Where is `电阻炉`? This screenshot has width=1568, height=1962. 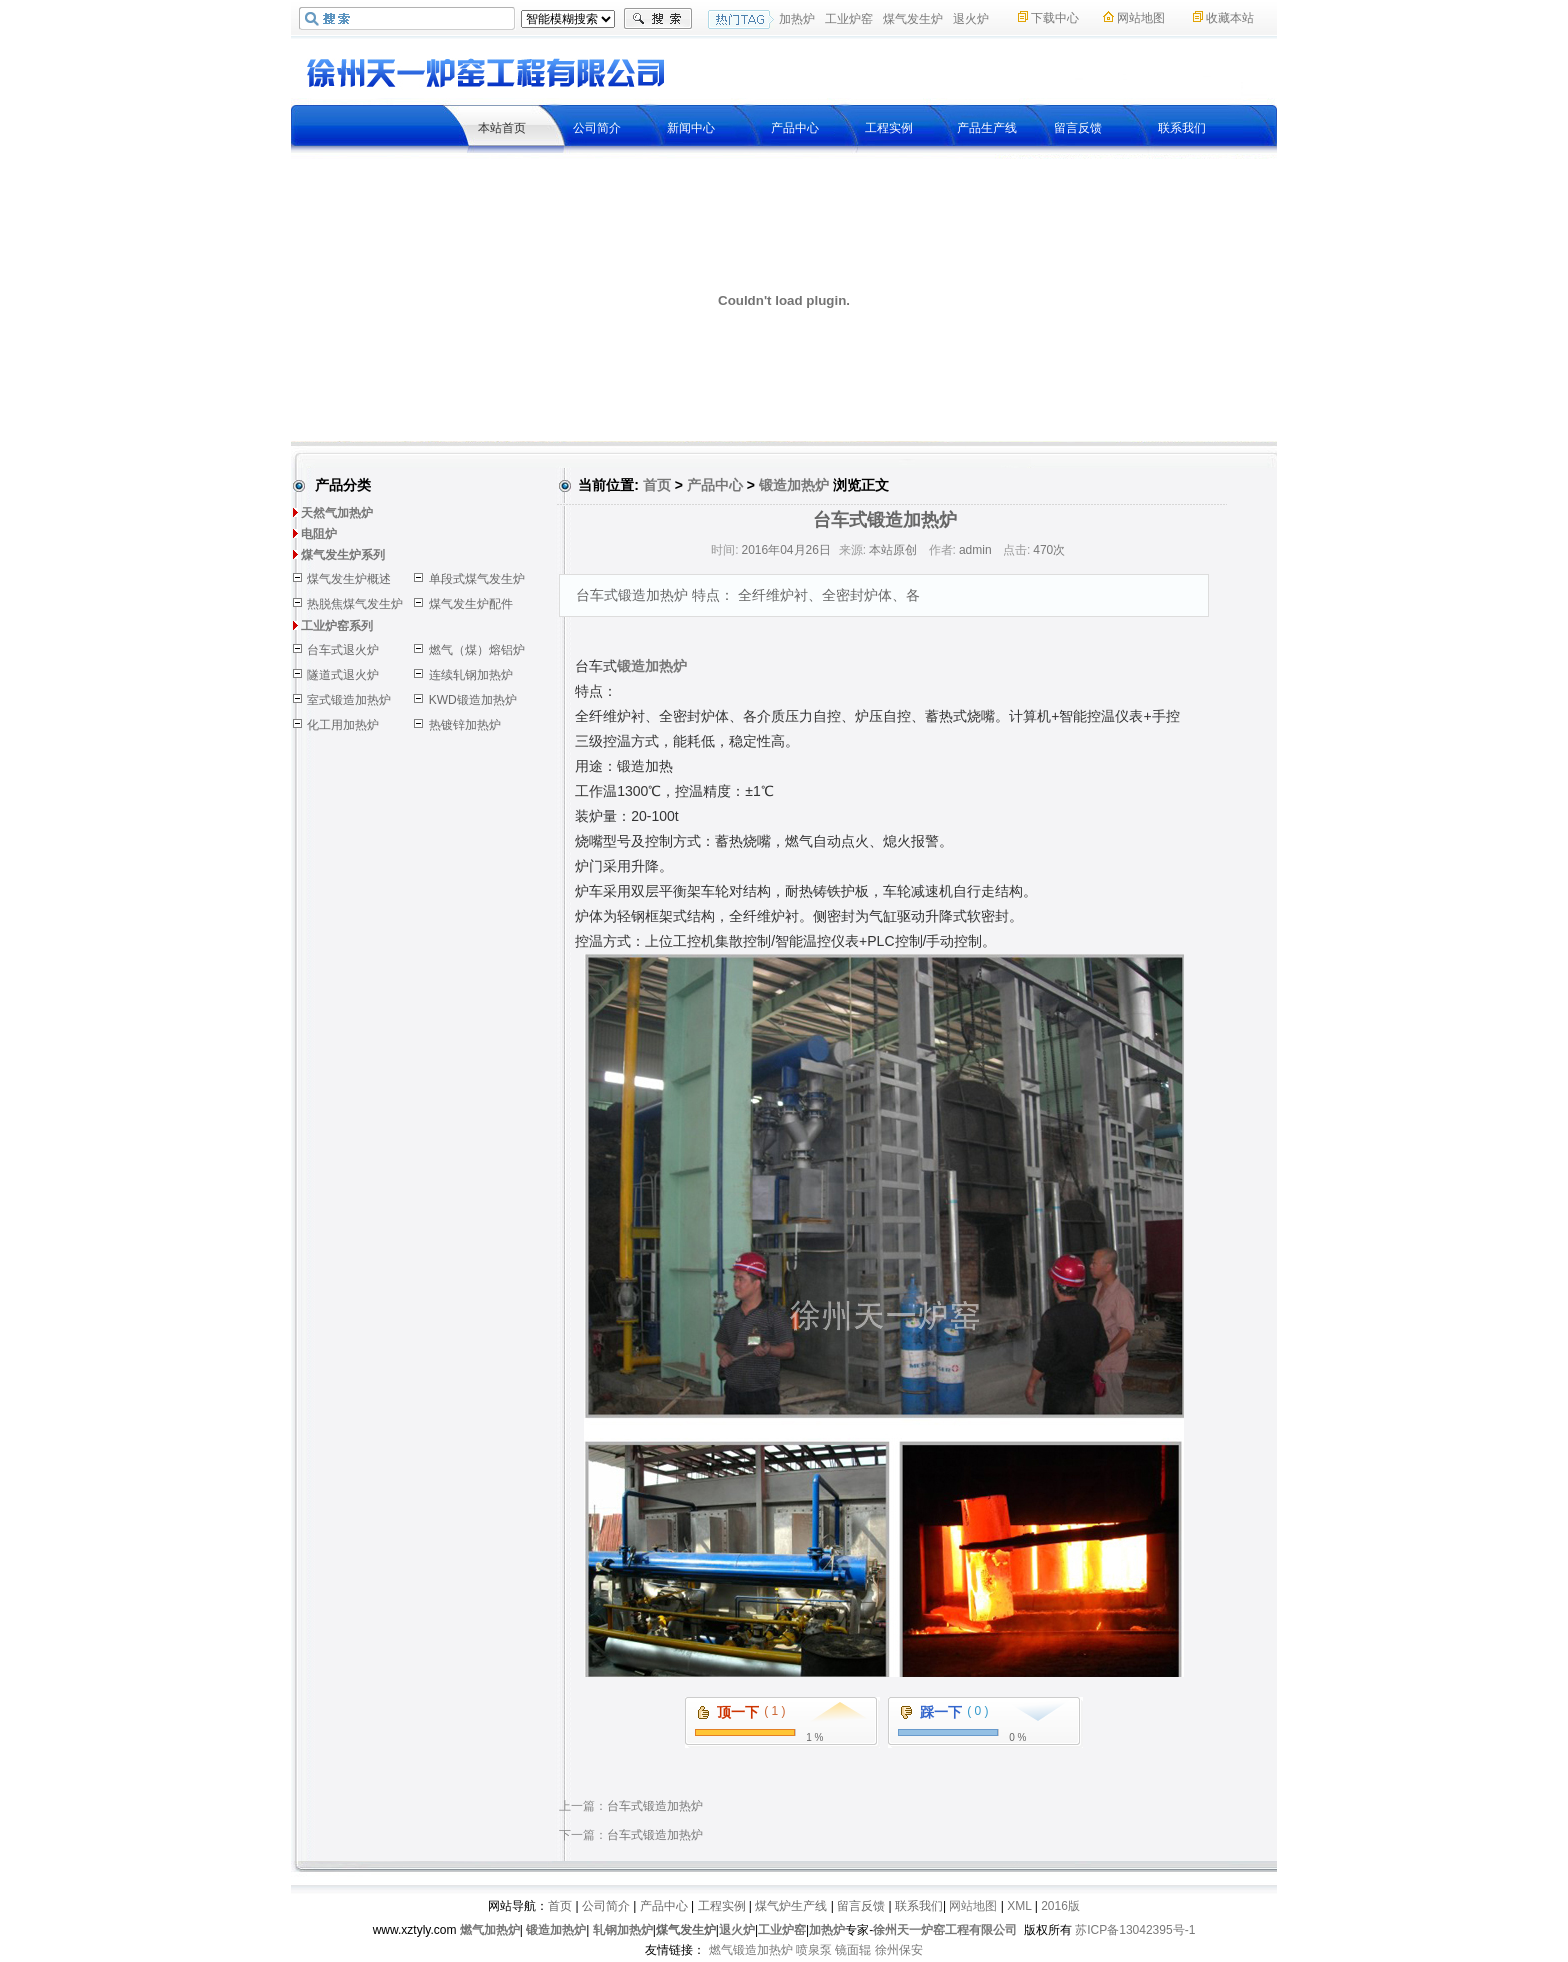 电阻炉 is located at coordinates (319, 534).